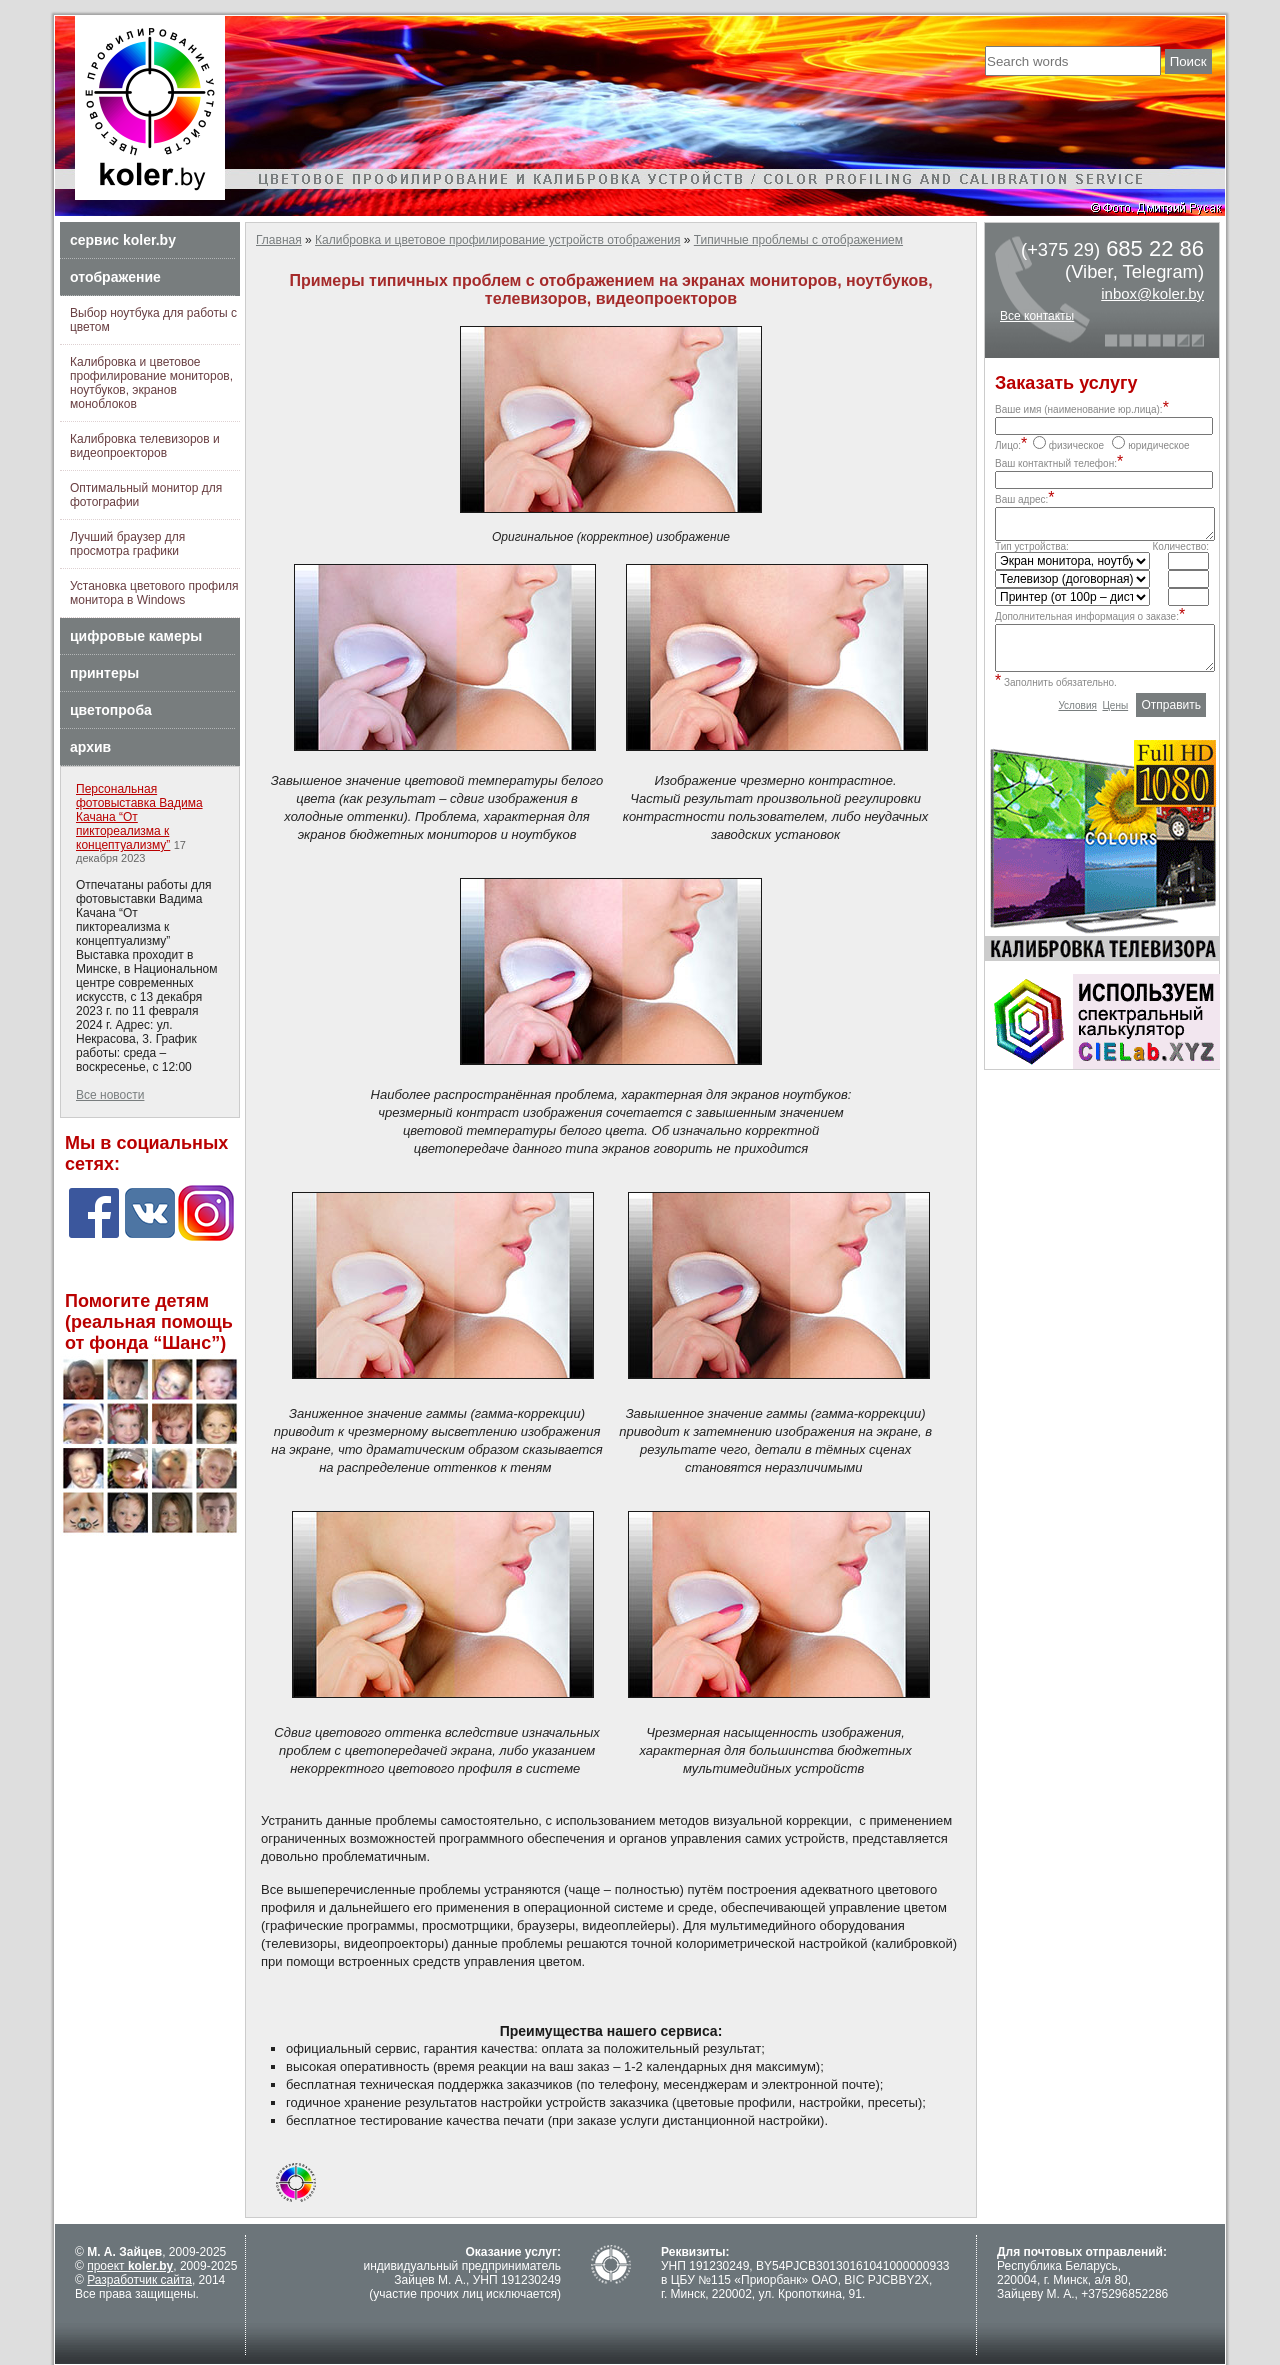  What do you see at coordinates (146, 495) in the screenshot?
I see `Оптимальный монитор для фотографии` at bounding box center [146, 495].